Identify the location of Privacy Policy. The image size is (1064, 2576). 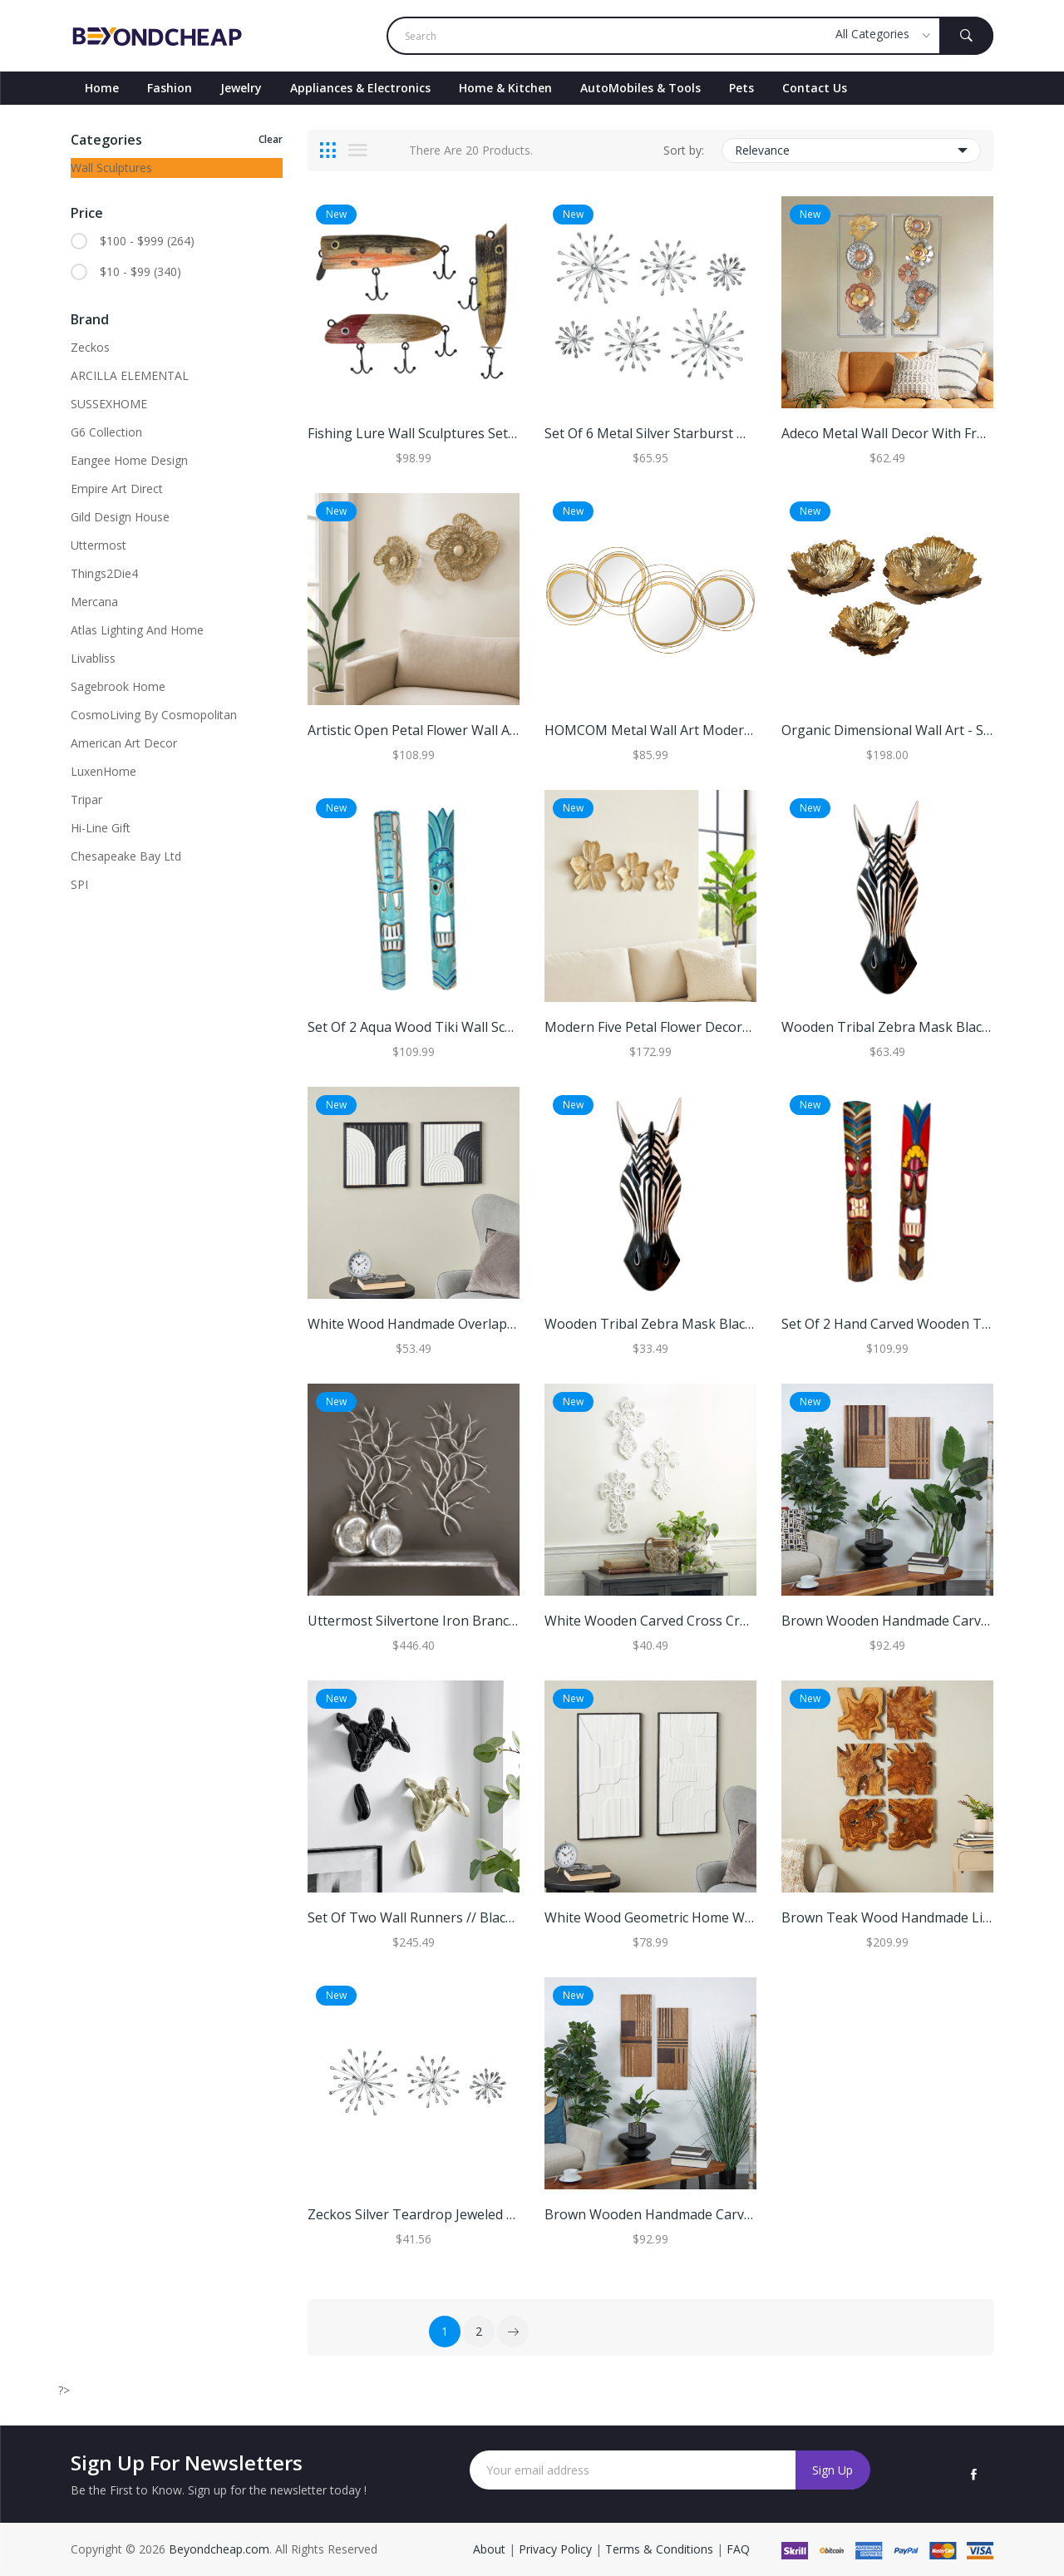
(555, 2549).